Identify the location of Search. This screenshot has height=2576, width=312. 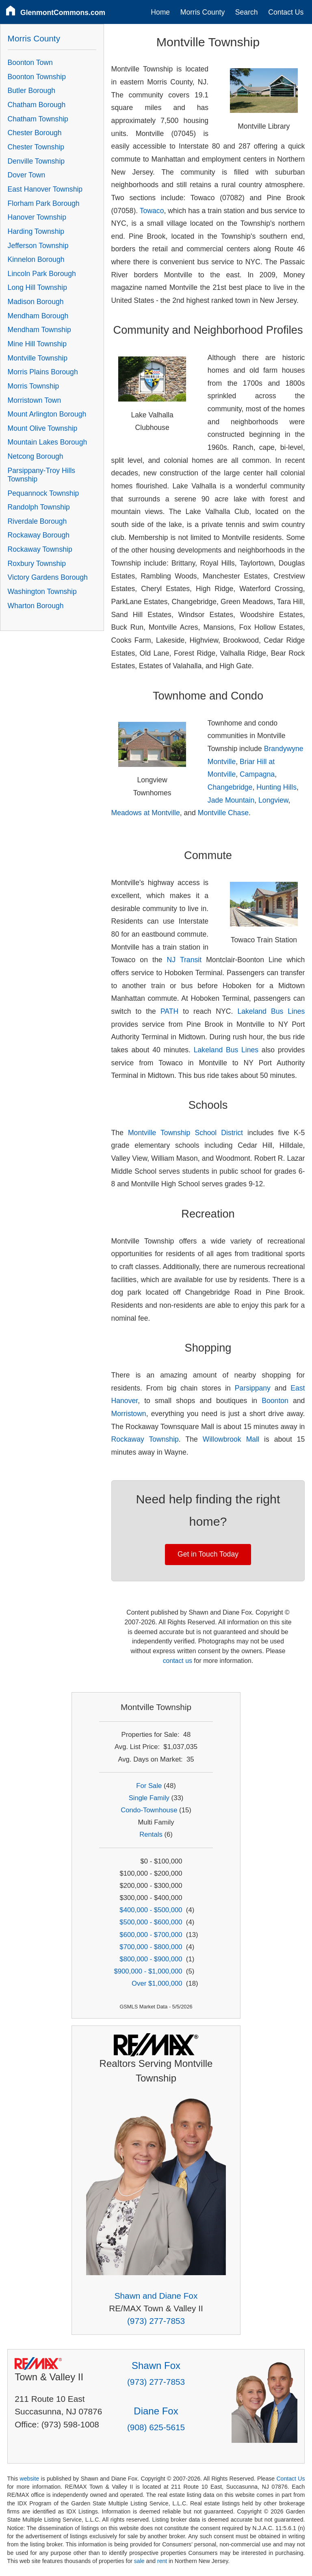
(246, 12).